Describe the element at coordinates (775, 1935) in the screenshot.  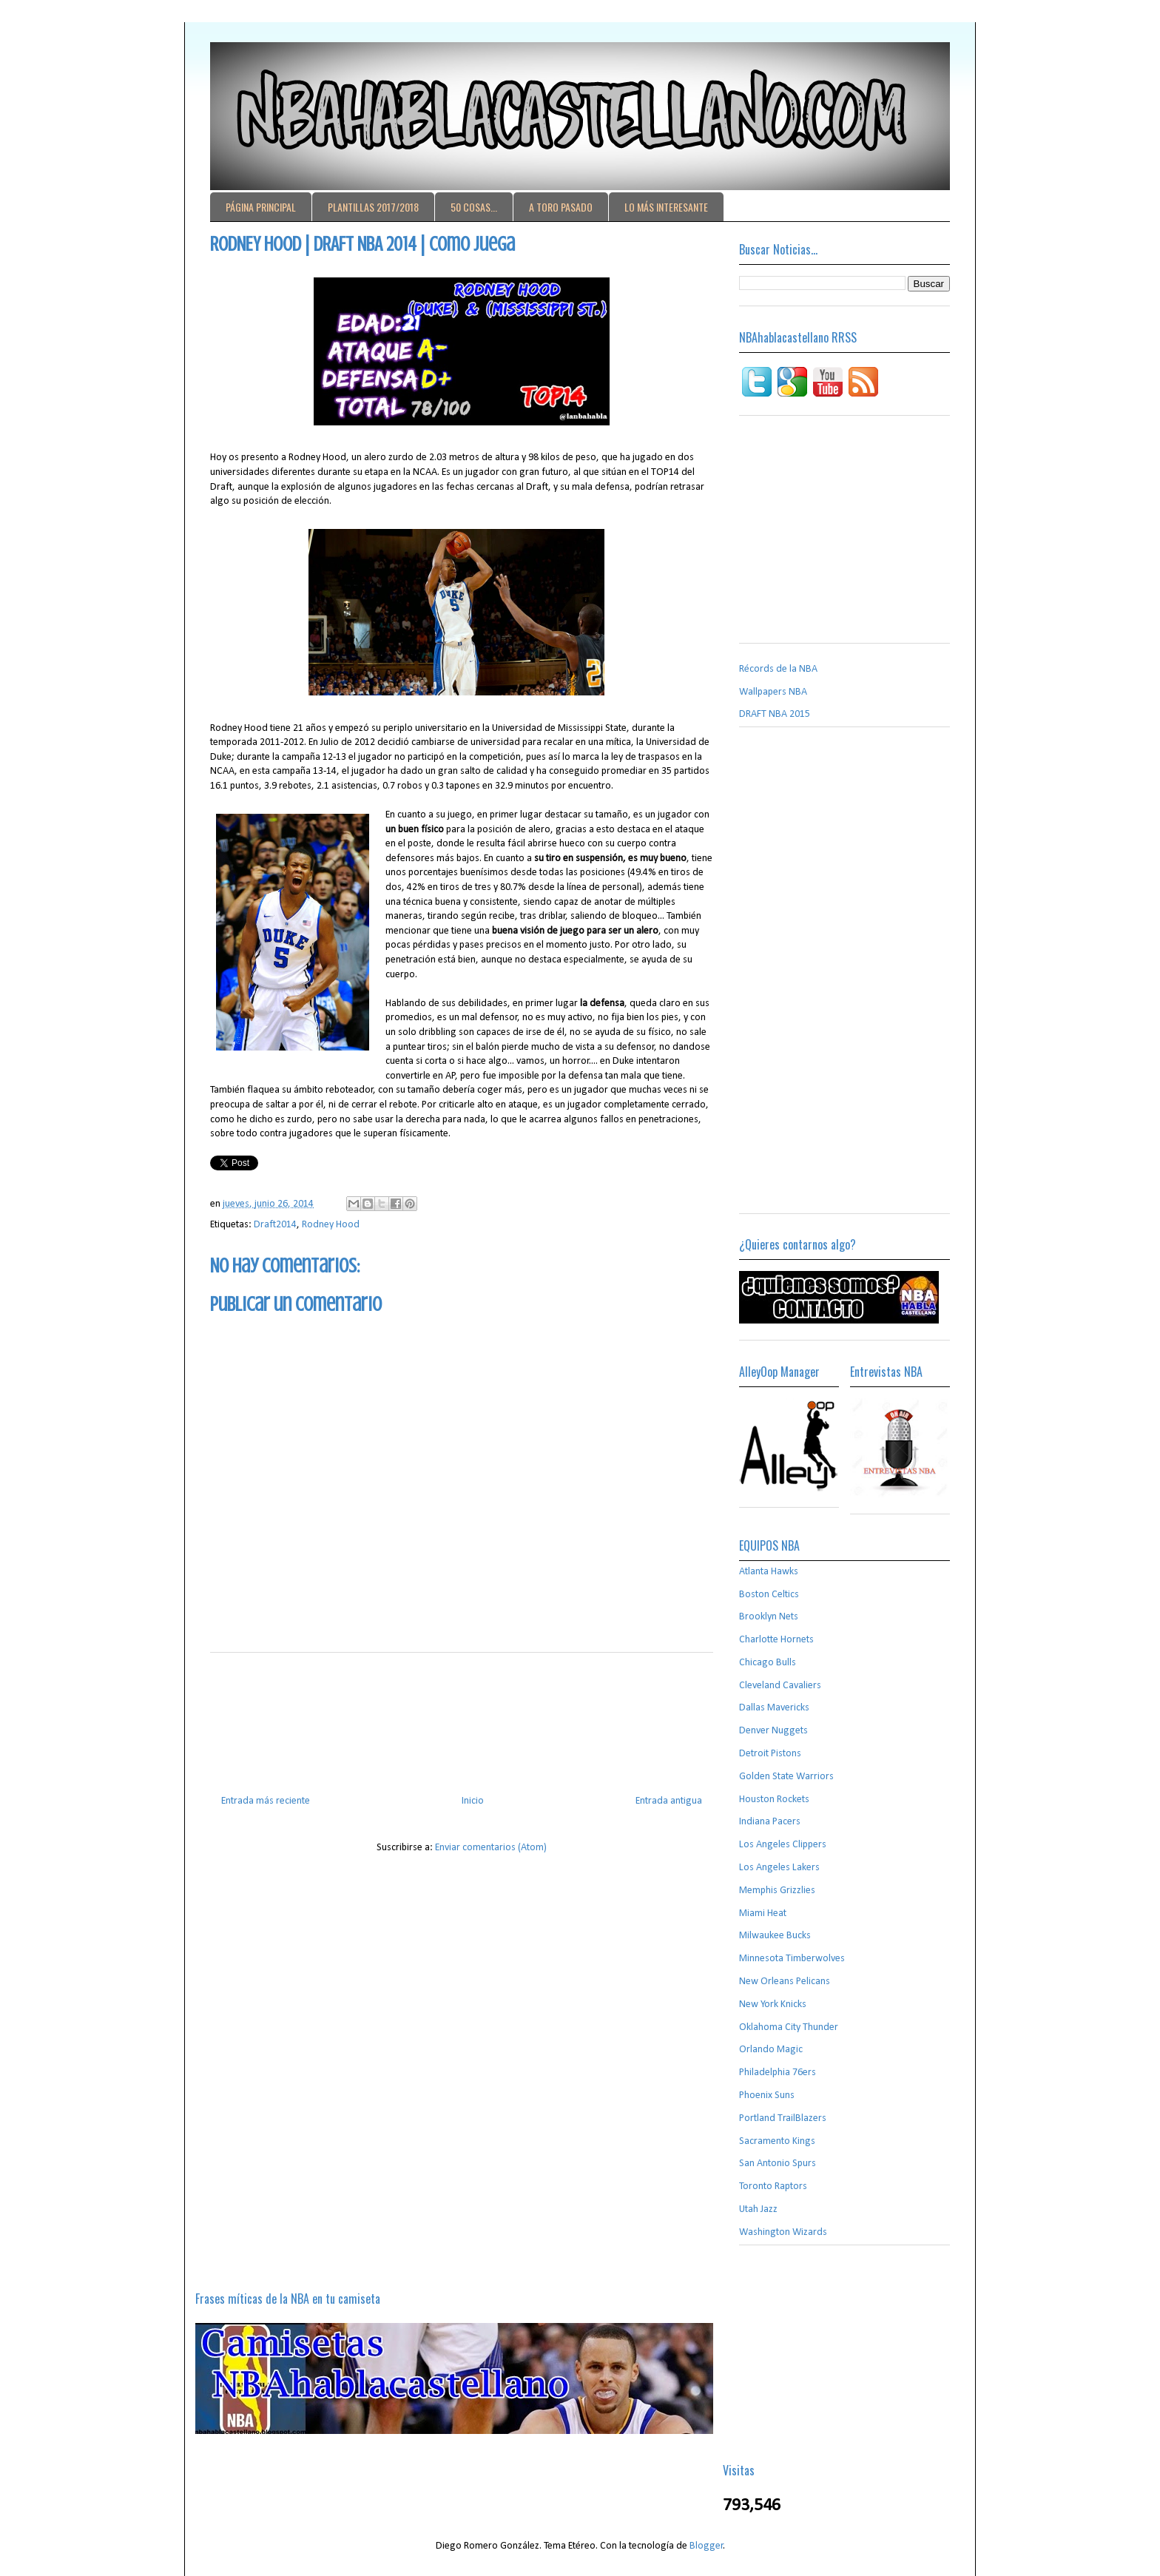
I see `Milwaukee Bucks` at that location.